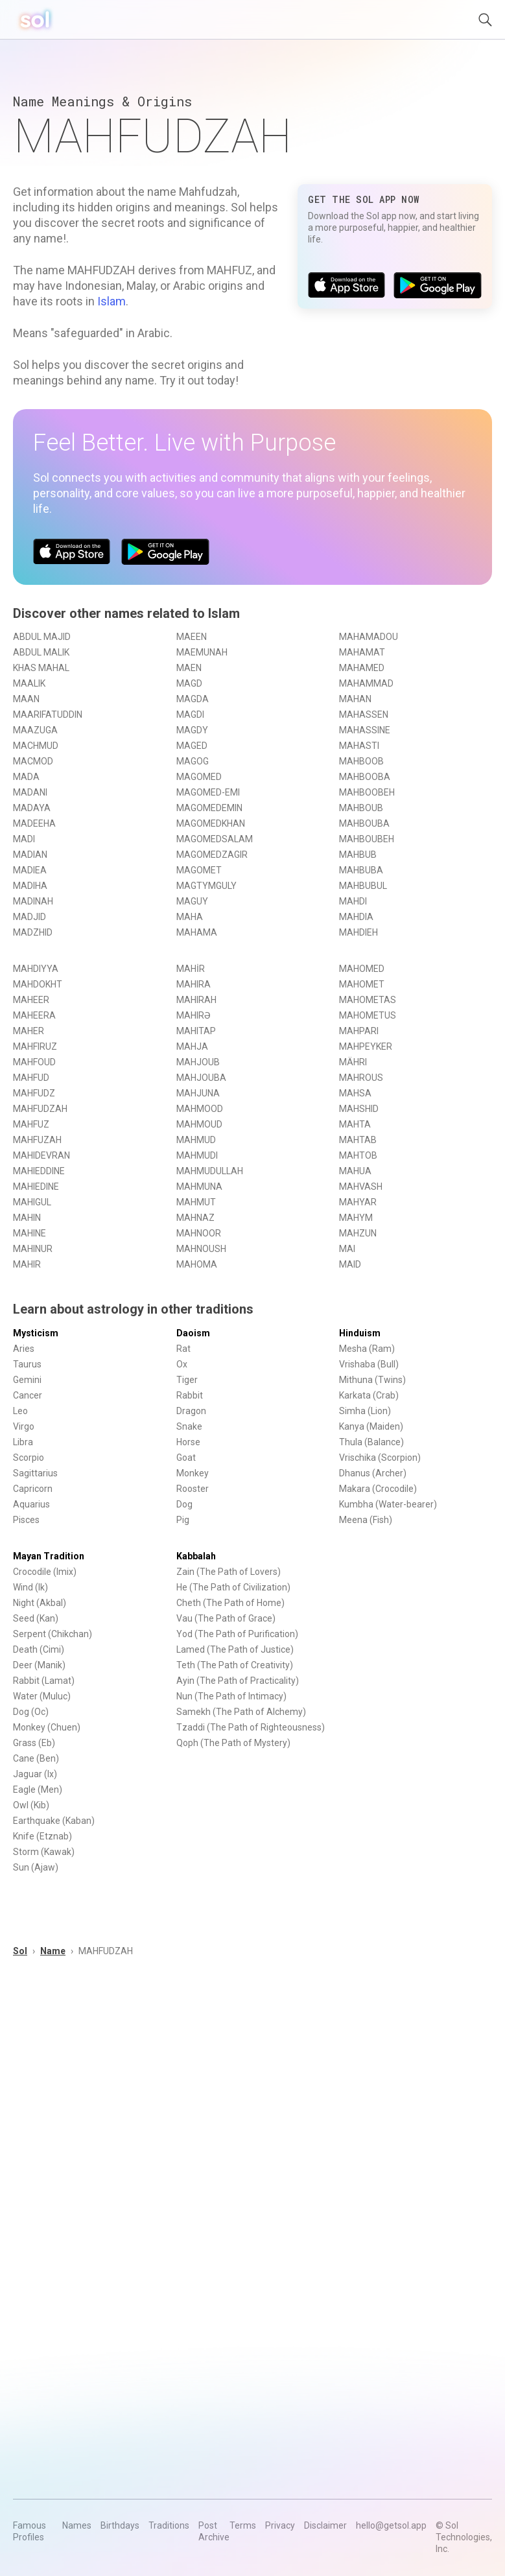 The image size is (505, 2576). I want to click on Disclaimer, so click(325, 2525).